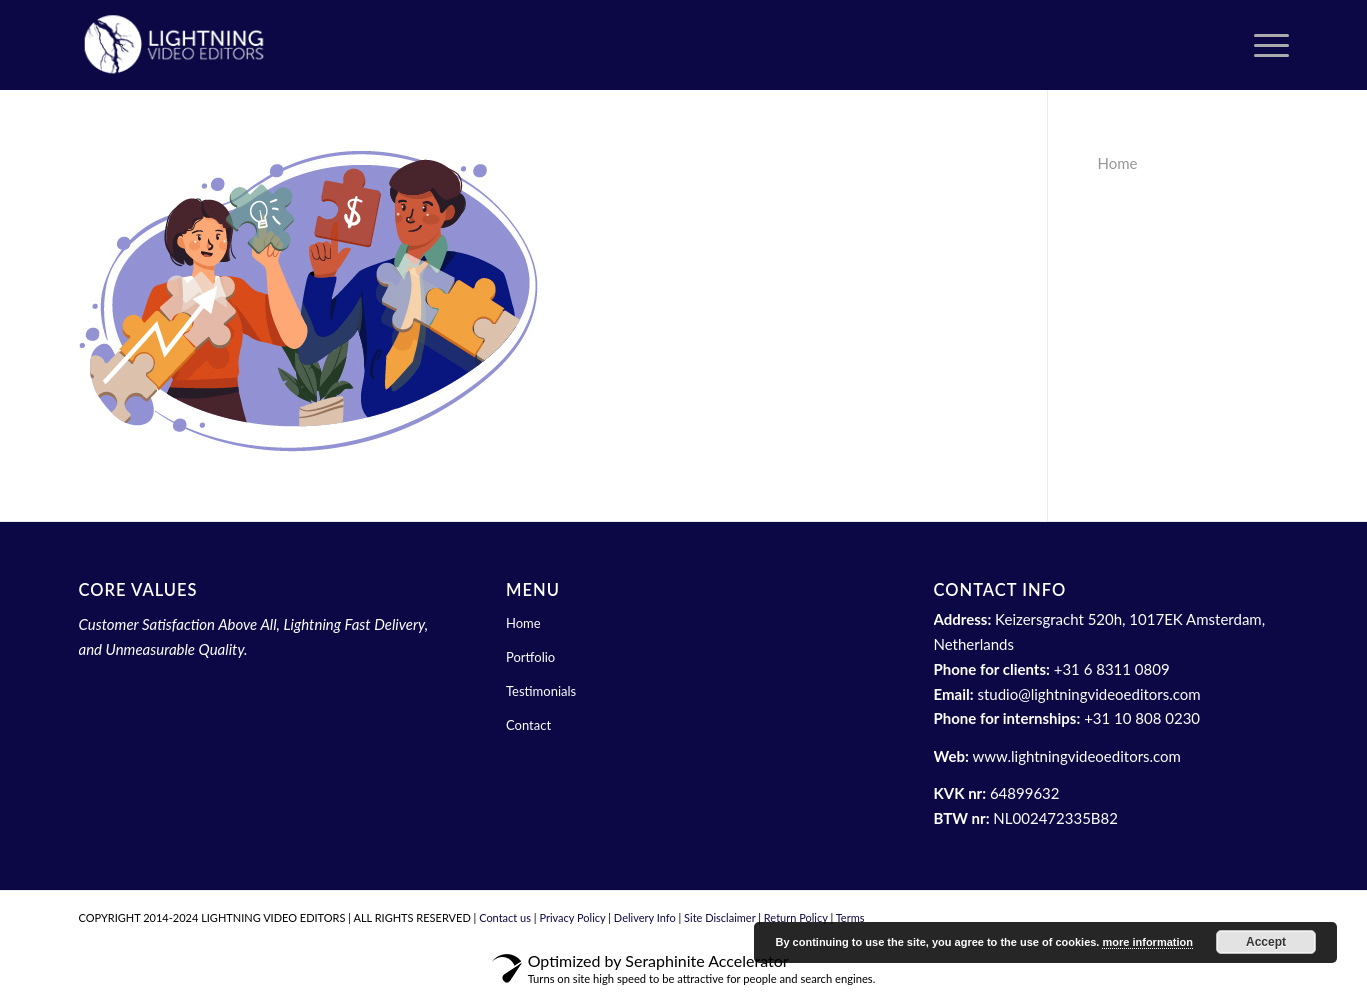 This screenshot has height=993, width=1367. Describe the element at coordinates (1118, 163) in the screenshot. I see `Home` at that location.